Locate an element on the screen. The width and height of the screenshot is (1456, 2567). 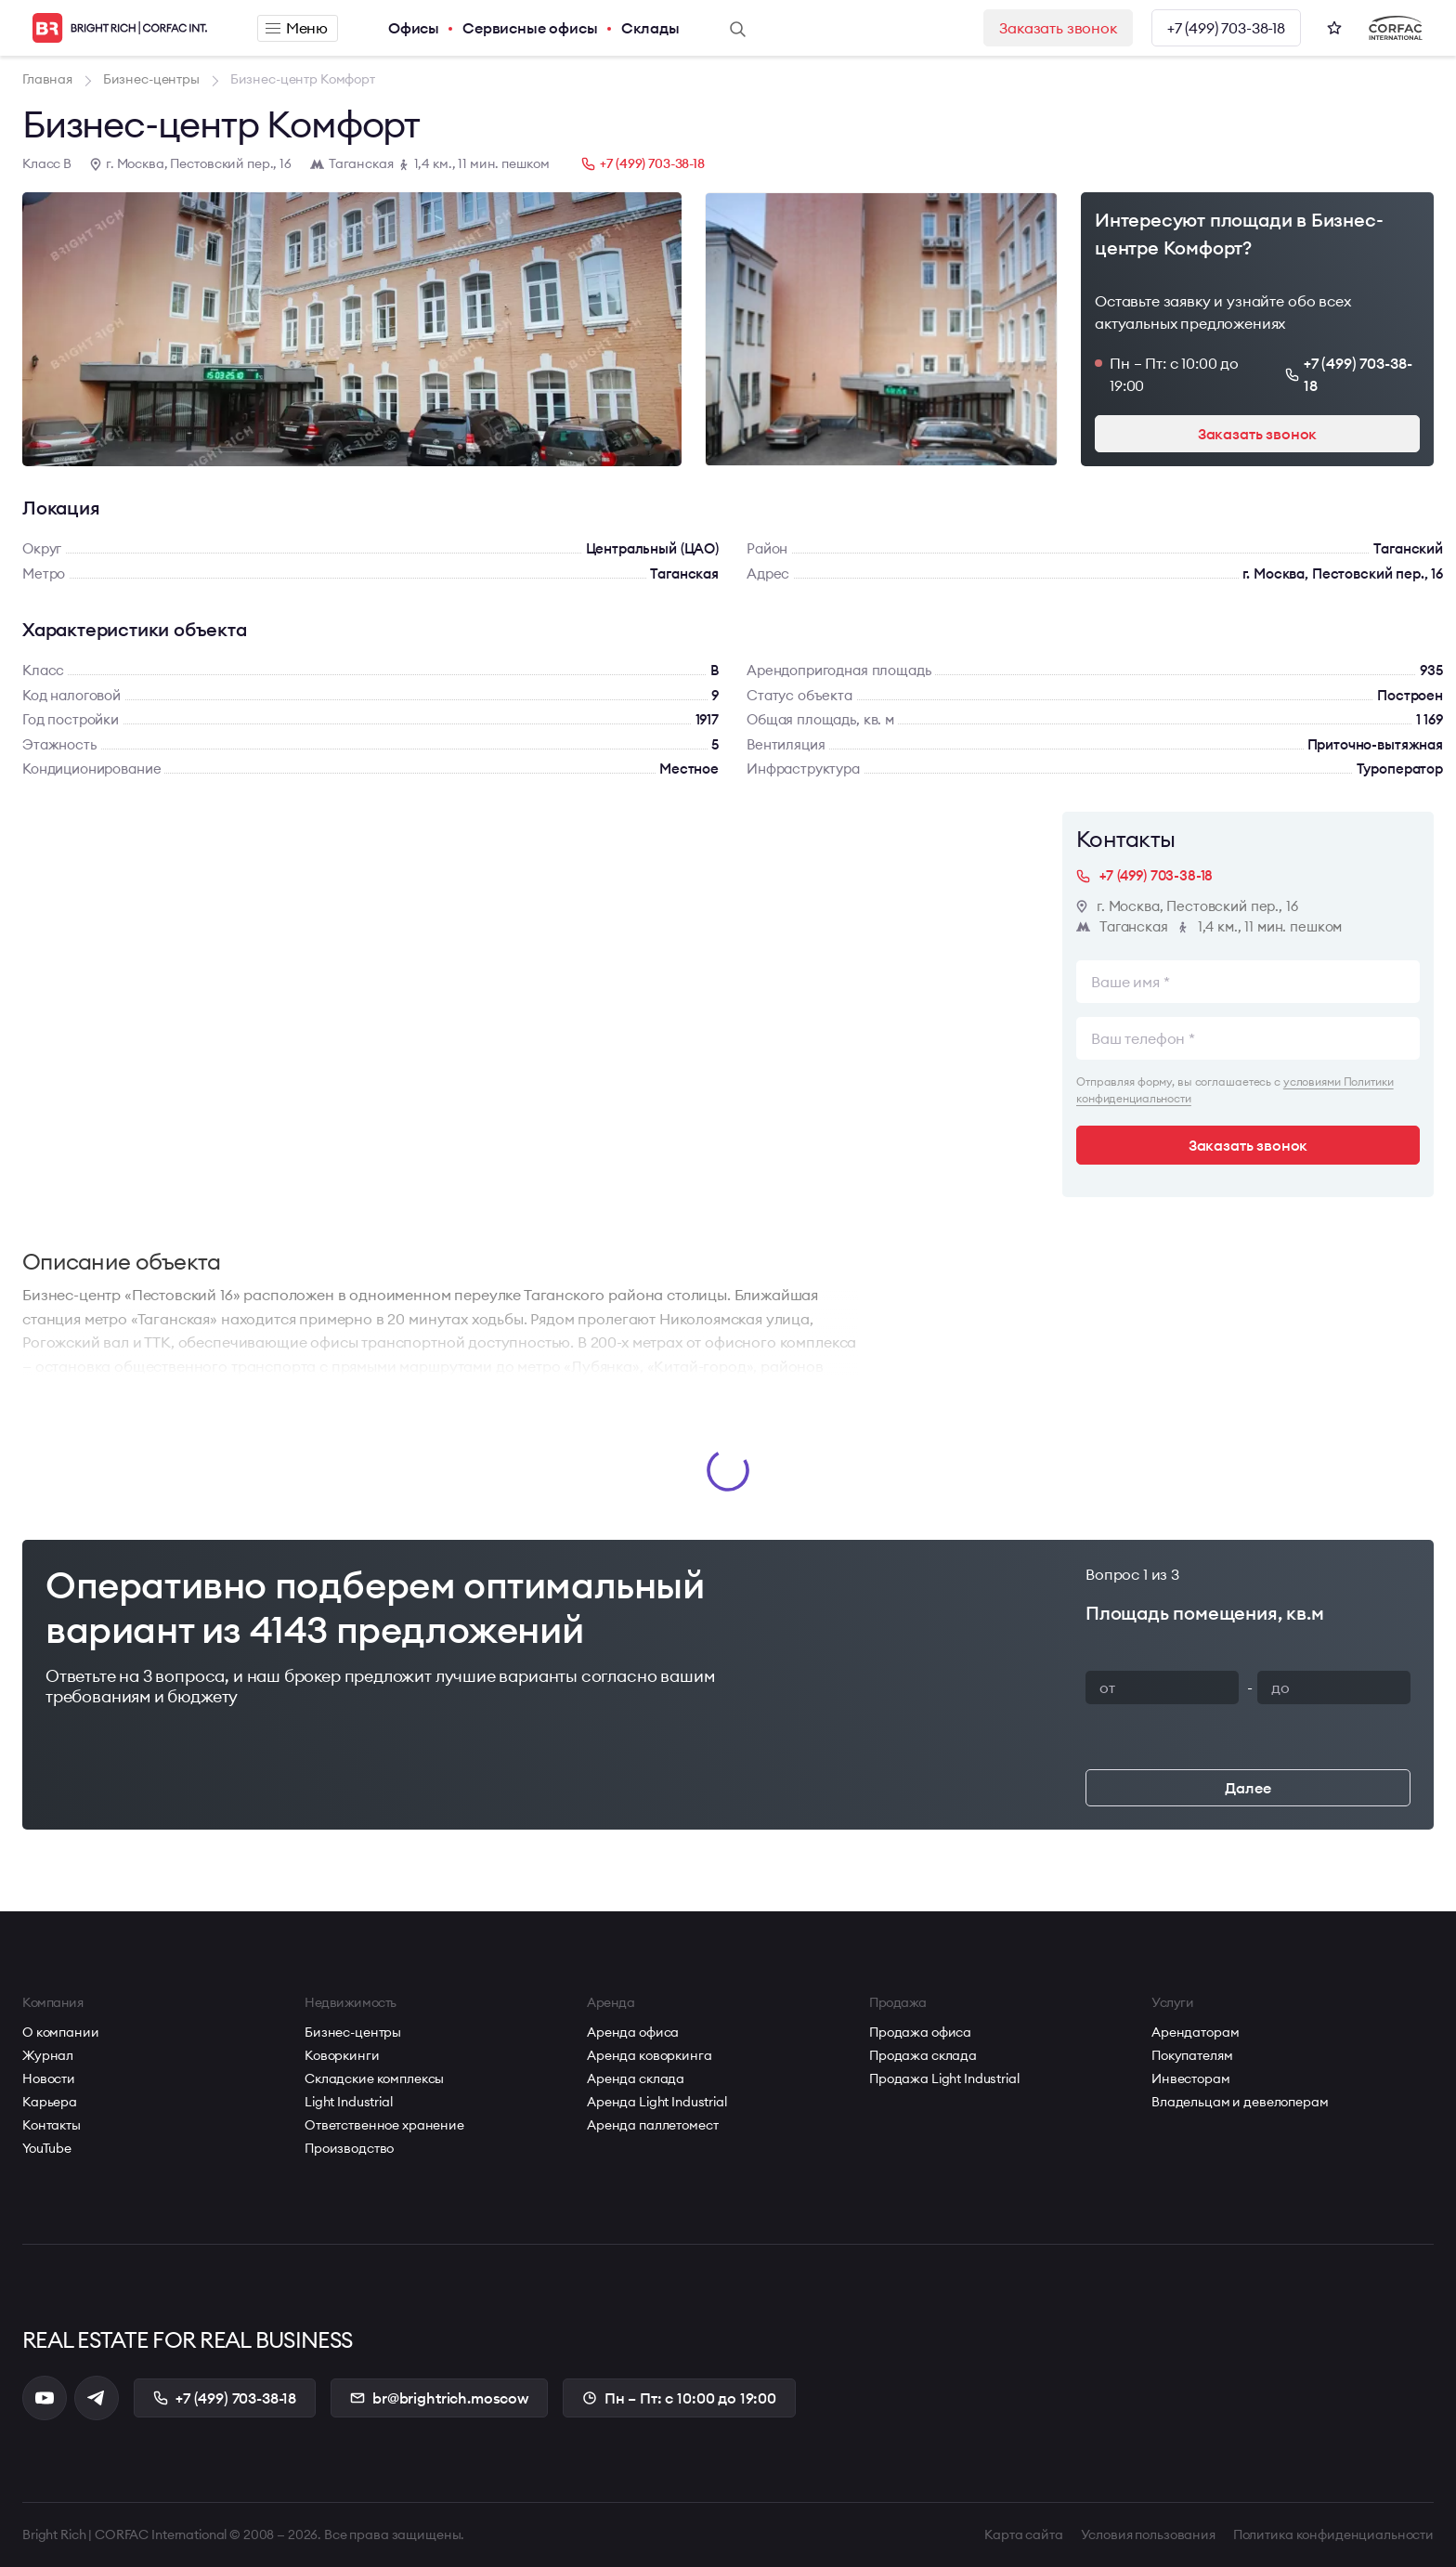
Контакты is located at coordinates (51, 2125).